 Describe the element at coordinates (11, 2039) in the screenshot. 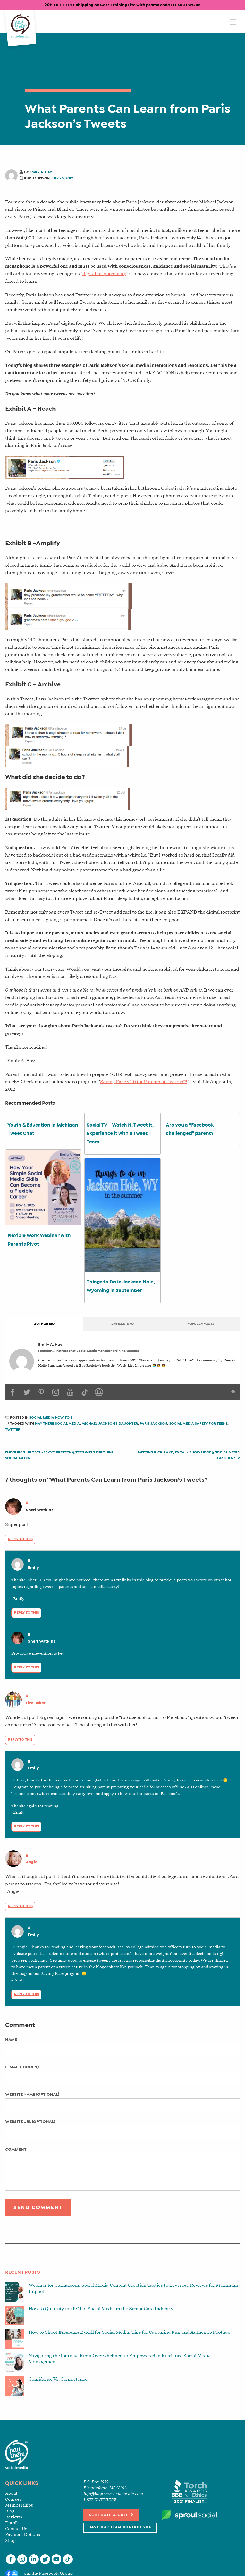

I see `Name` at that location.